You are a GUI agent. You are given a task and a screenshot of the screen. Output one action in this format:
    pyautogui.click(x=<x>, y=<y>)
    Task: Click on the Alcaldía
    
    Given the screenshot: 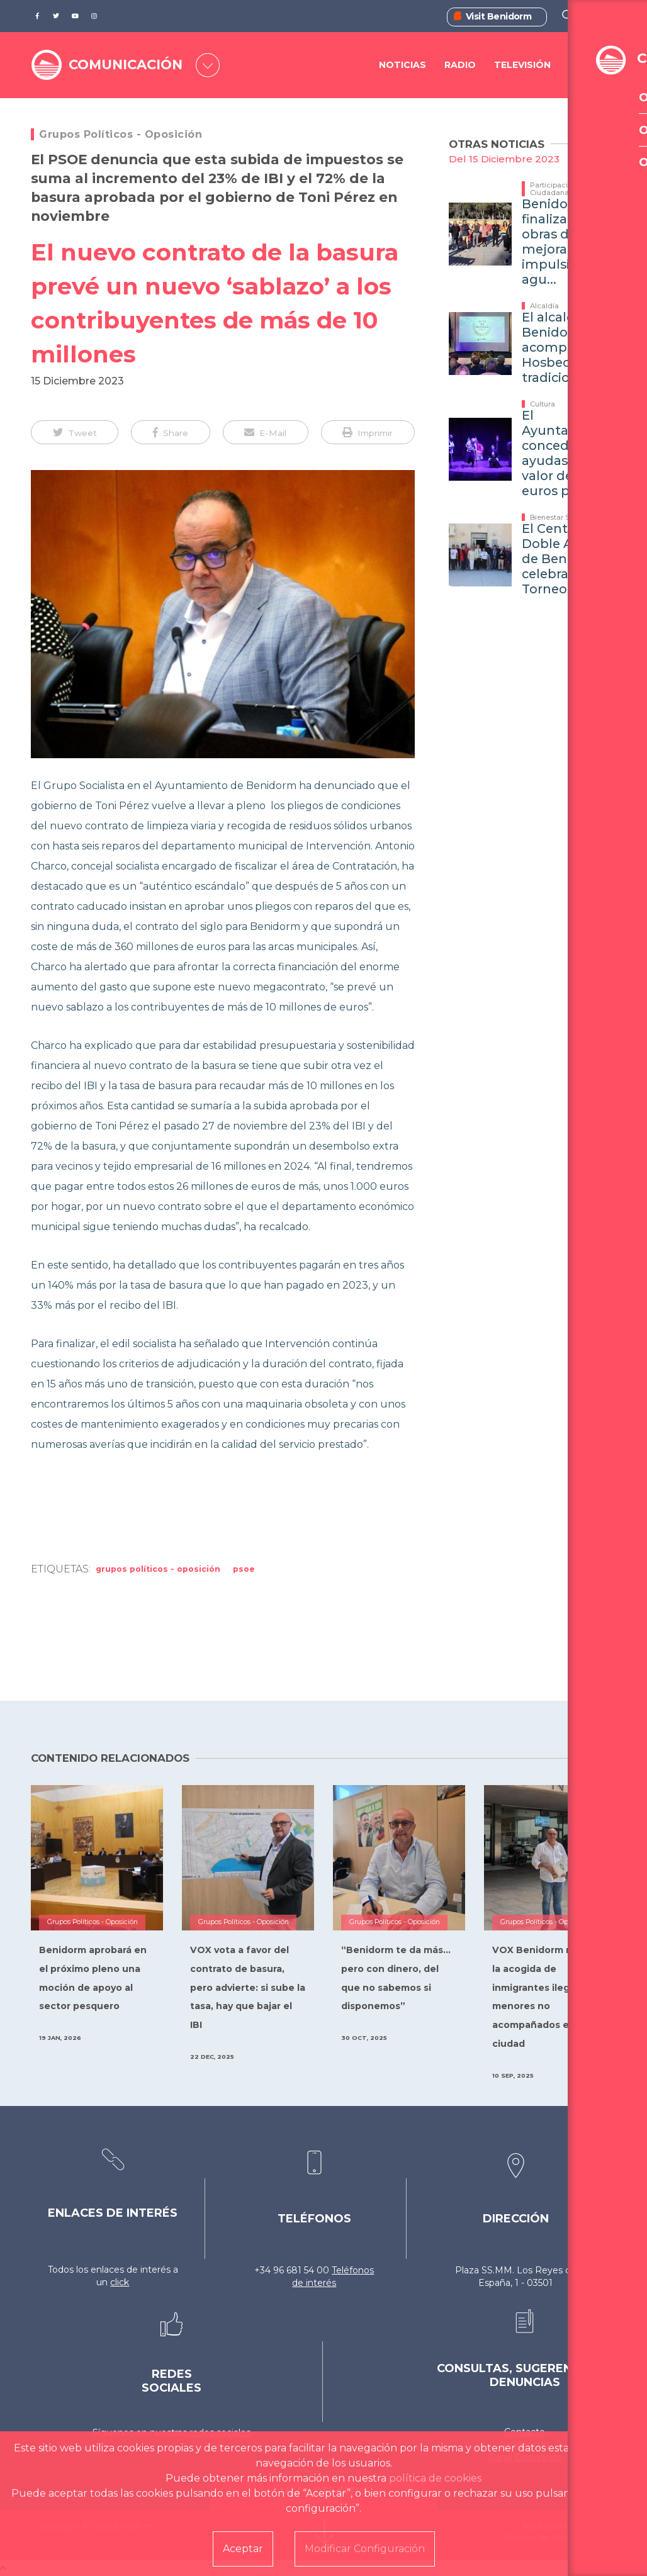 What is the action you would take?
    pyautogui.click(x=544, y=305)
    